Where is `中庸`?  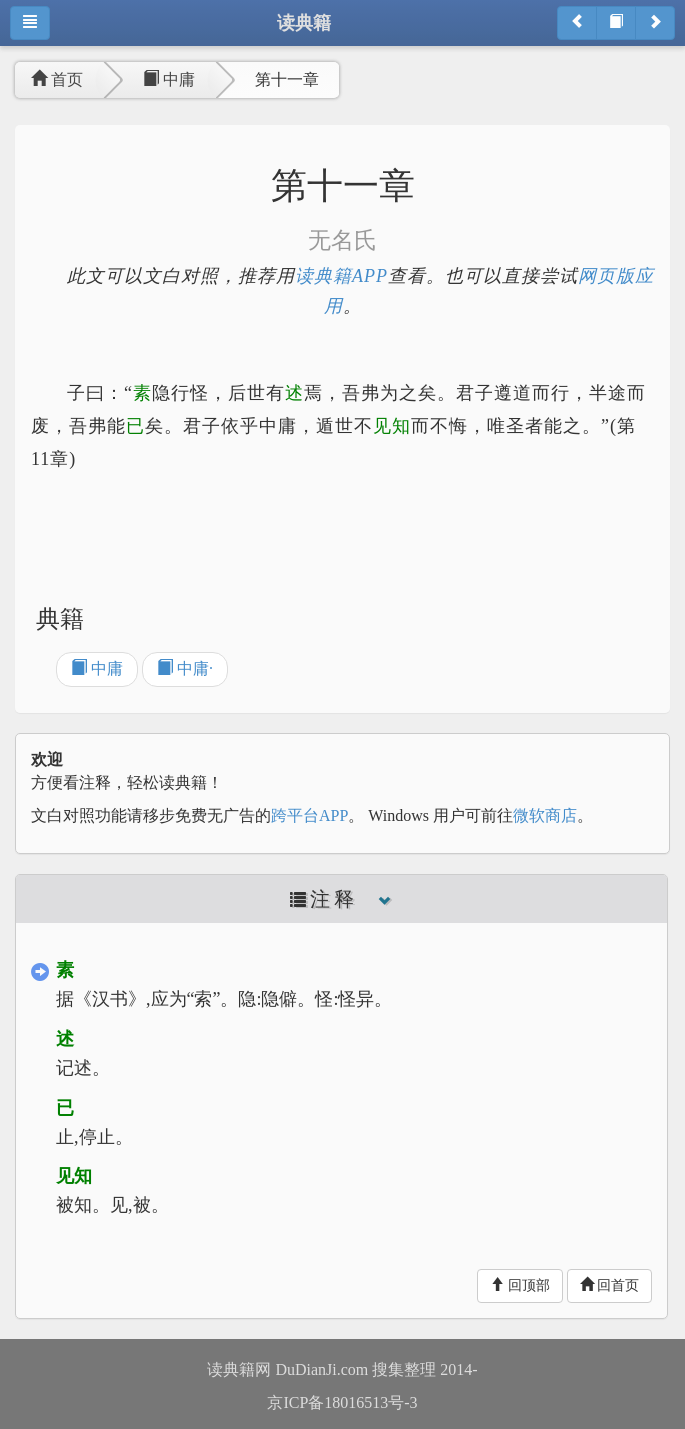
中庸 is located at coordinates (169, 79).